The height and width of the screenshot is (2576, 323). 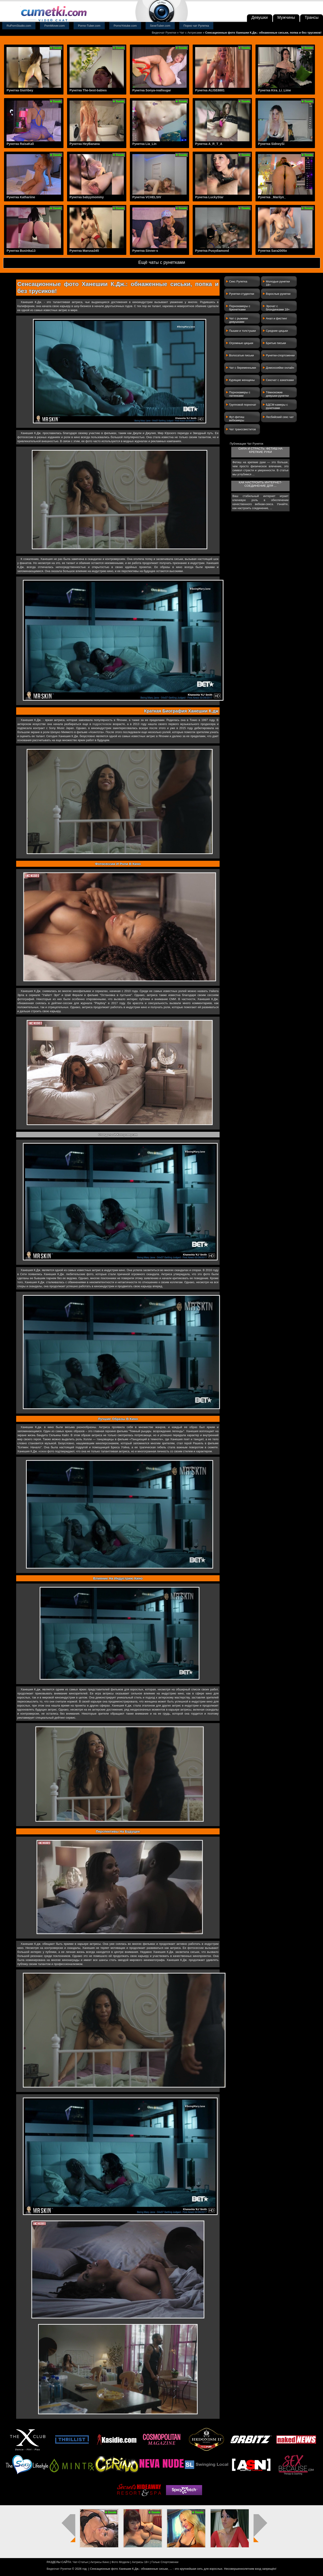 What do you see at coordinates (140, 2562) in the screenshot?
I see `Актрисы 18+` at bounding box center [140, 2562].